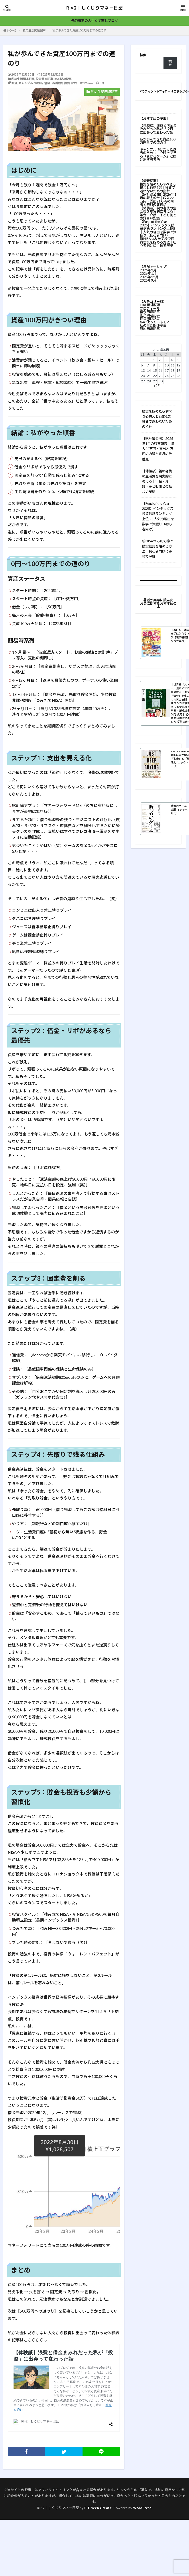 This screenshot has width=189, height=2576. What do you see at coordinates (98, 2508) in the screenshot?
I see `FIT-Web Create` at bounding box center [98, 2508].